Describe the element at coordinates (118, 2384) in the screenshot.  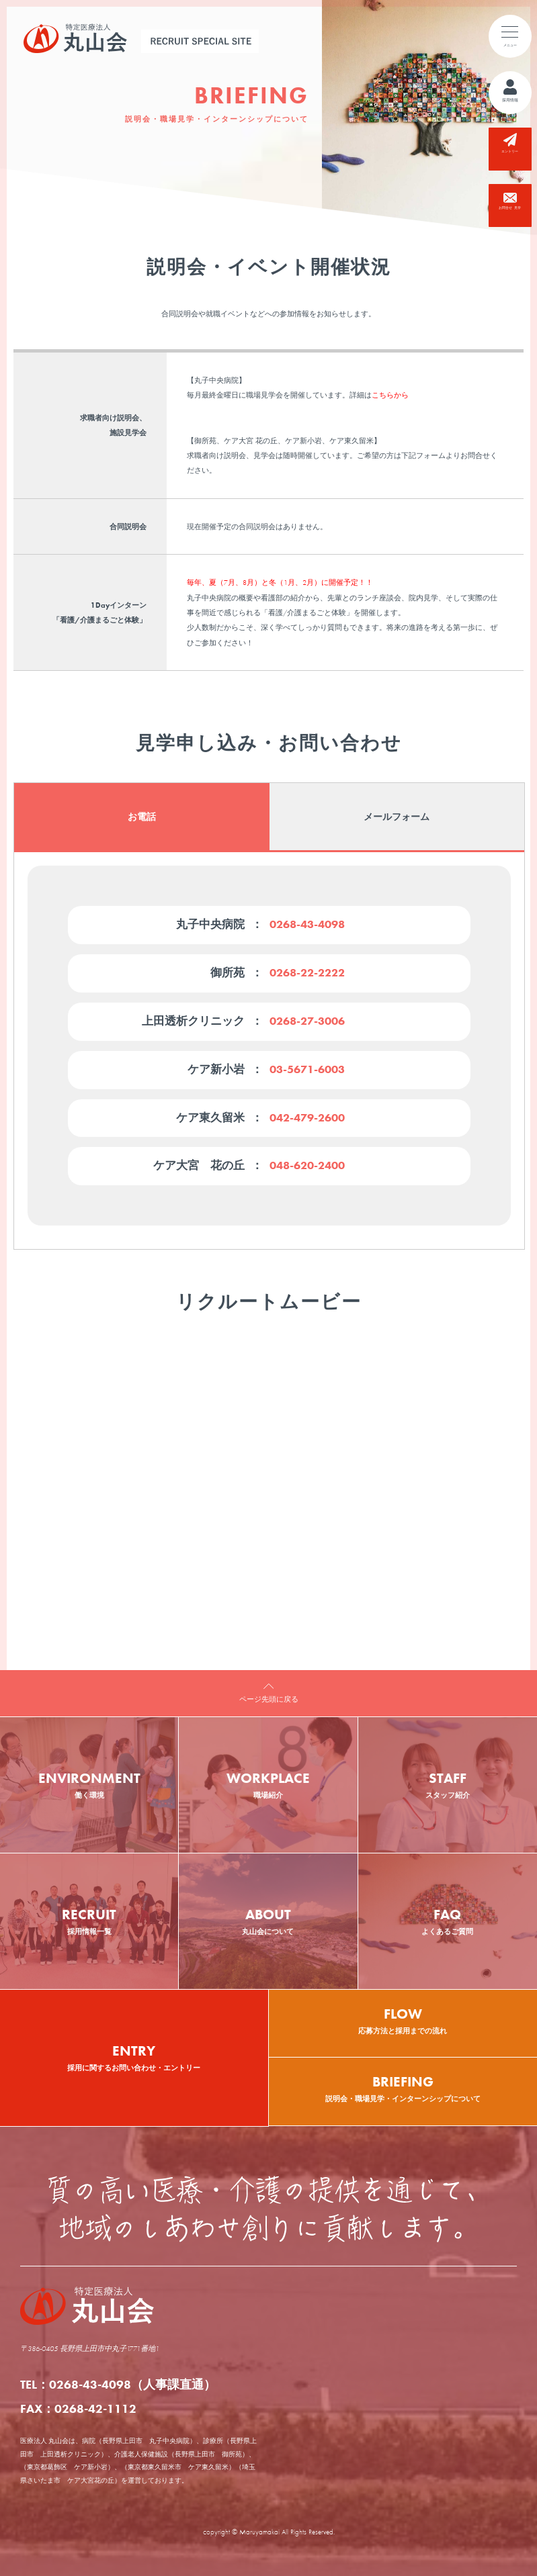
I see `TEL：0268-43-4098` at that location.